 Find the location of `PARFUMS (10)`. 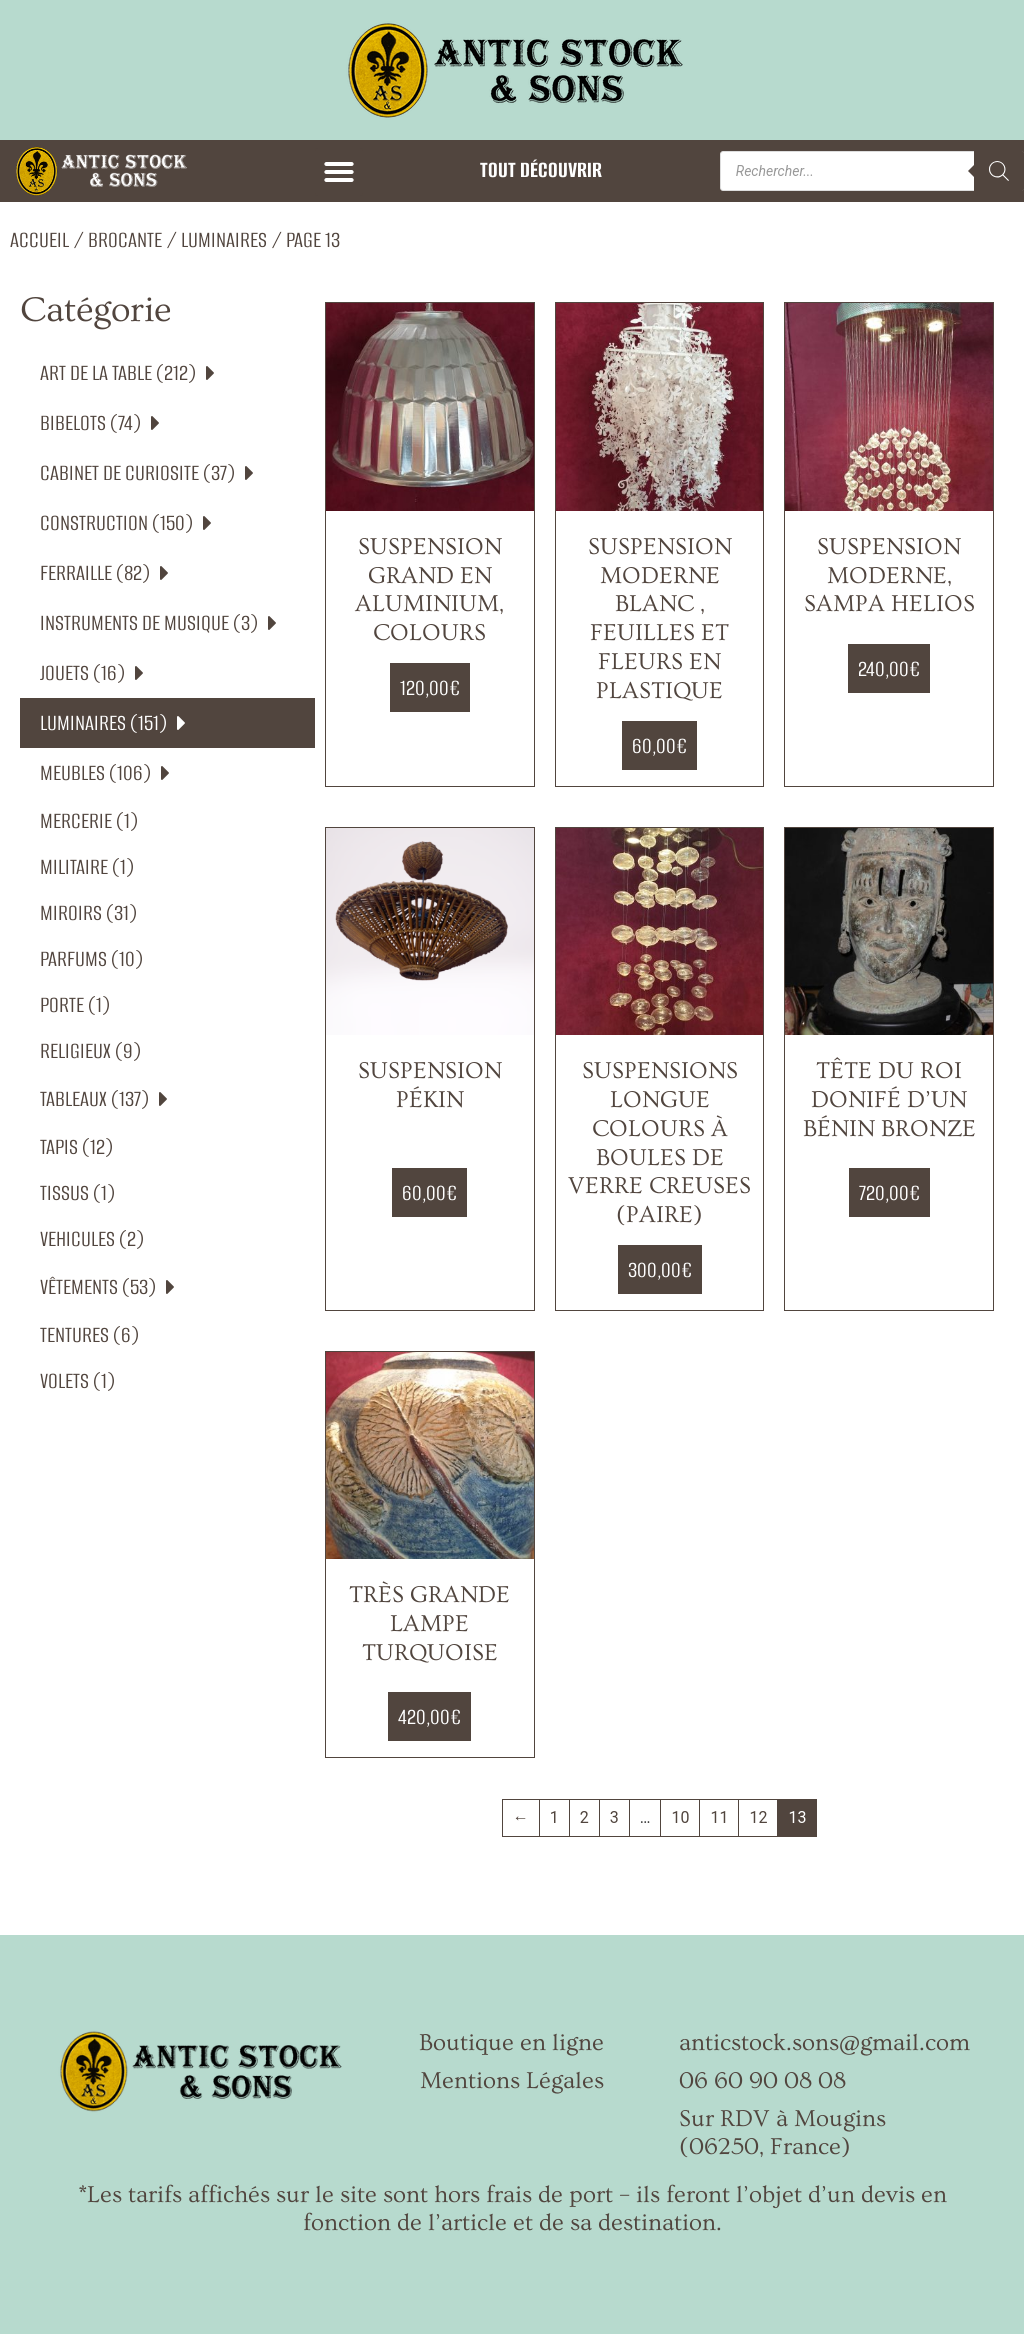

PARFUMS (10) is located at coordinates (91, 958).